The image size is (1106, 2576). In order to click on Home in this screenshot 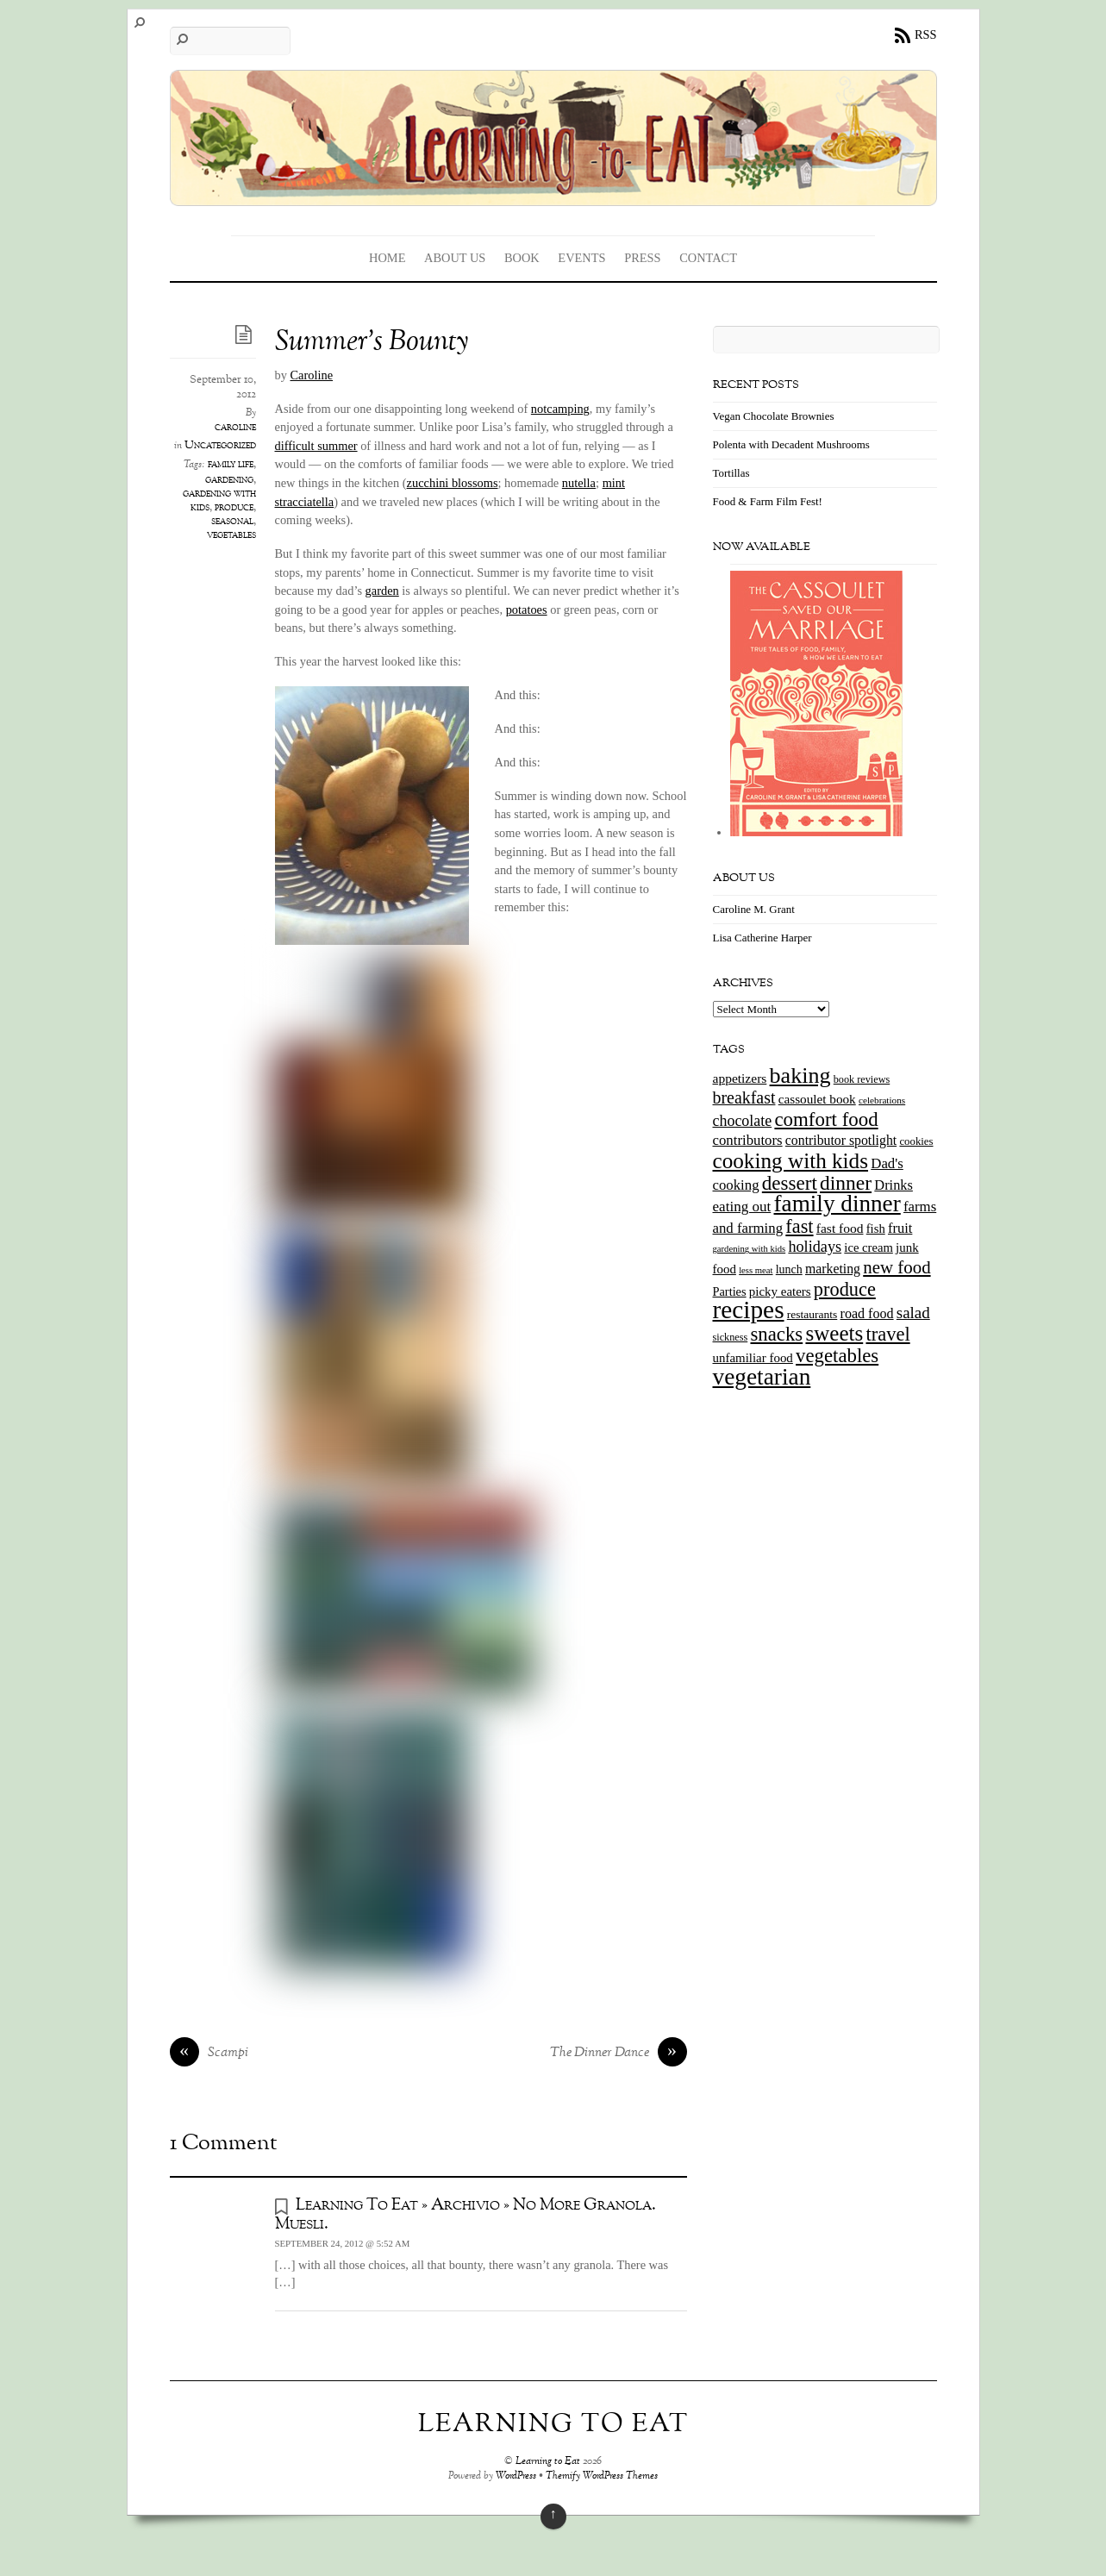, I will do `click(387, 258)`.